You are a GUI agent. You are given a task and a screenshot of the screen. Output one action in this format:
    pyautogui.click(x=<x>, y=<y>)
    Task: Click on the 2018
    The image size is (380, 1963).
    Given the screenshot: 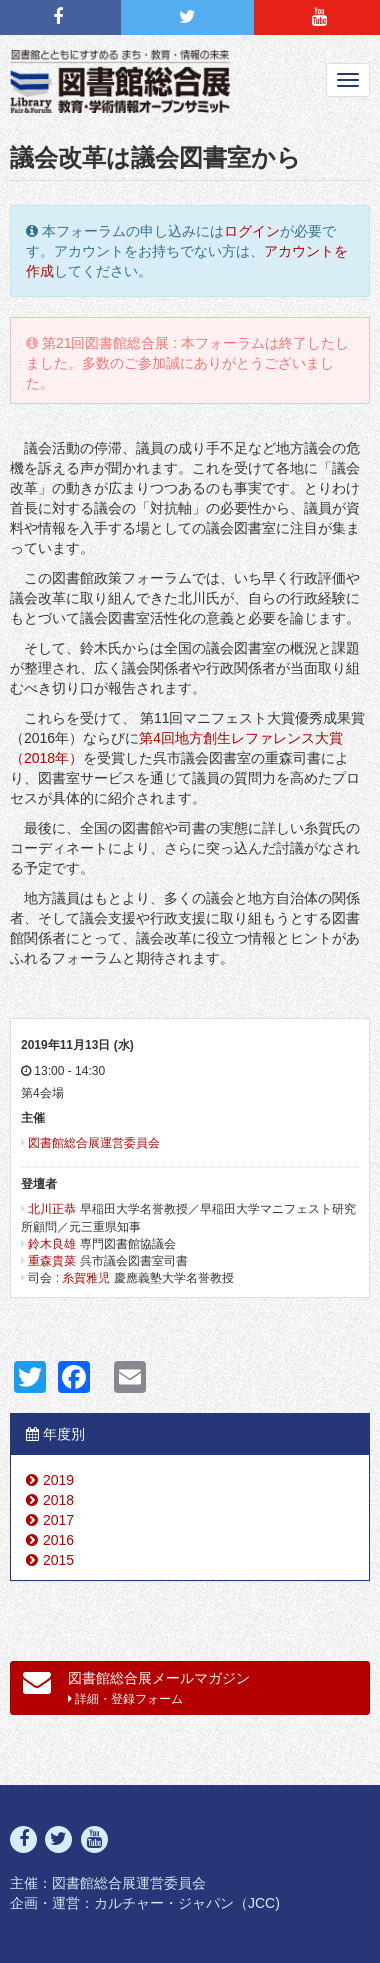 What is the action you would take?
    pyautogui.click(x=58, y=1500)
    